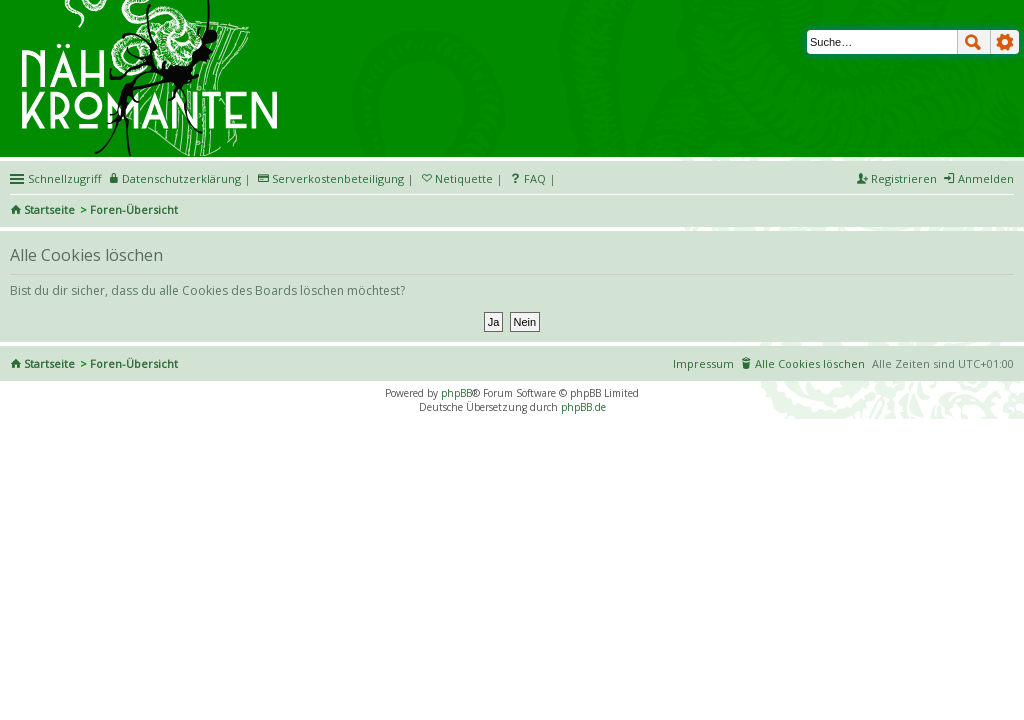 This screenshot has height=720, width=1024. What do you see at coordinates (49, 209) in the screenshot?
I see `Startseite` at bounding box center [49, 209].